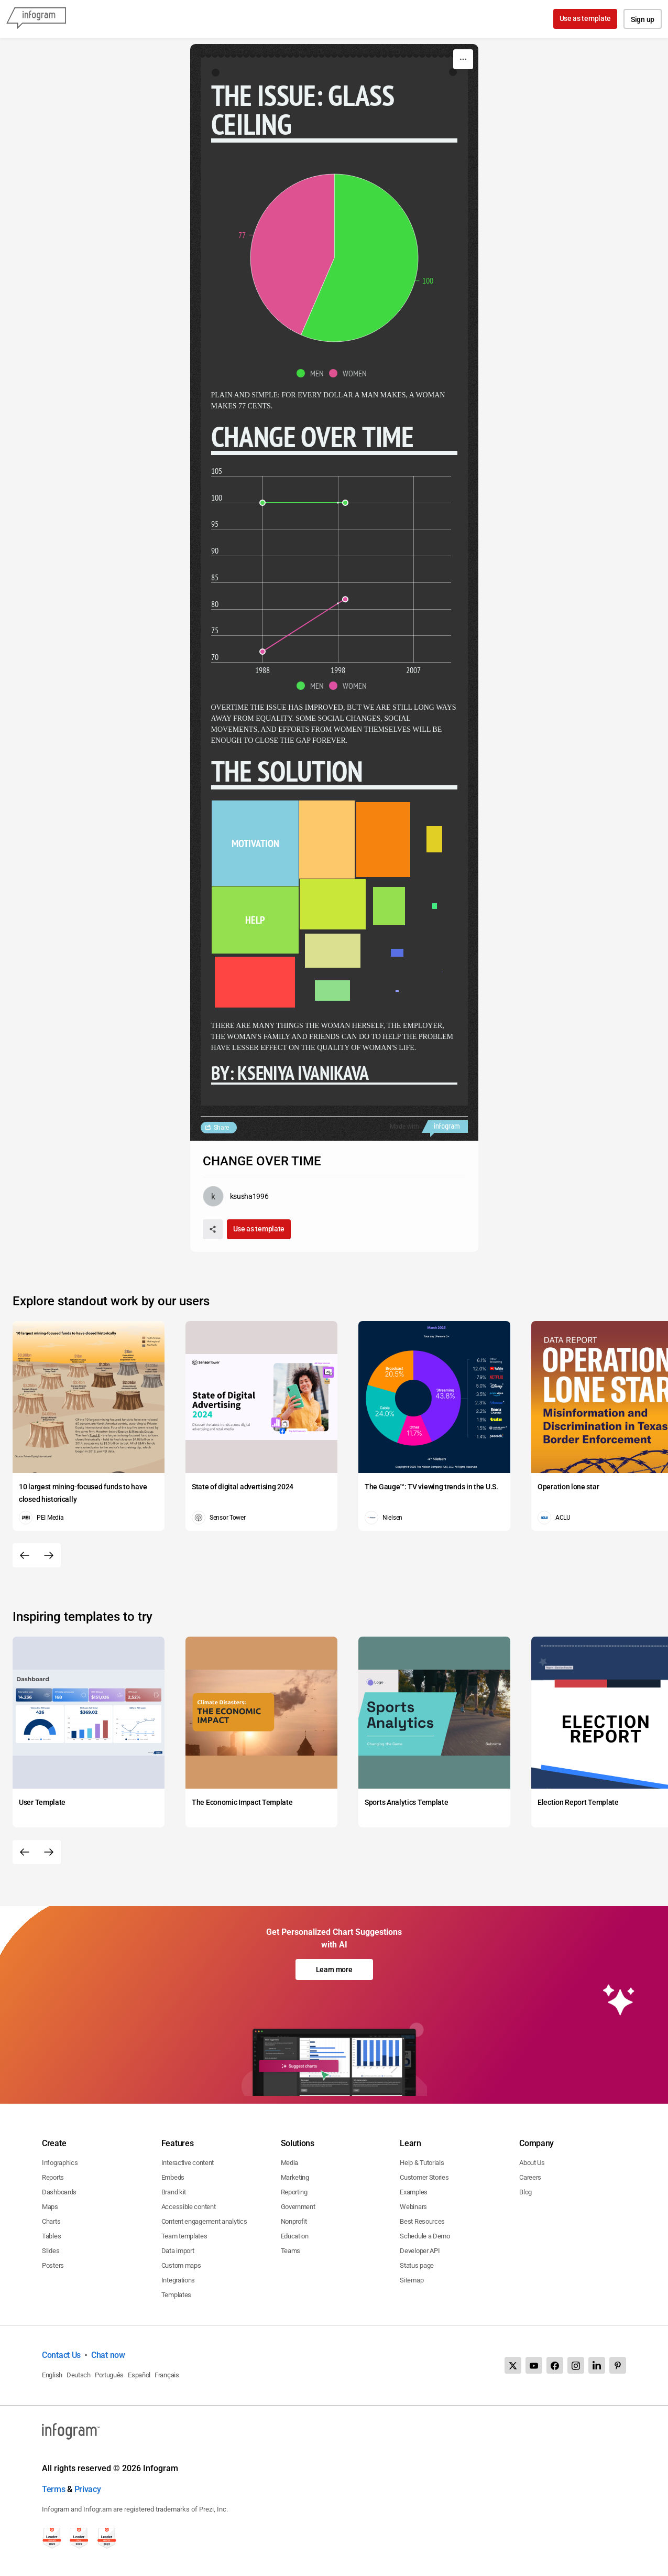 Image resolution: width=668 pixels, height=2576 pixels. I want to click on Data import, so click(177, 2251).